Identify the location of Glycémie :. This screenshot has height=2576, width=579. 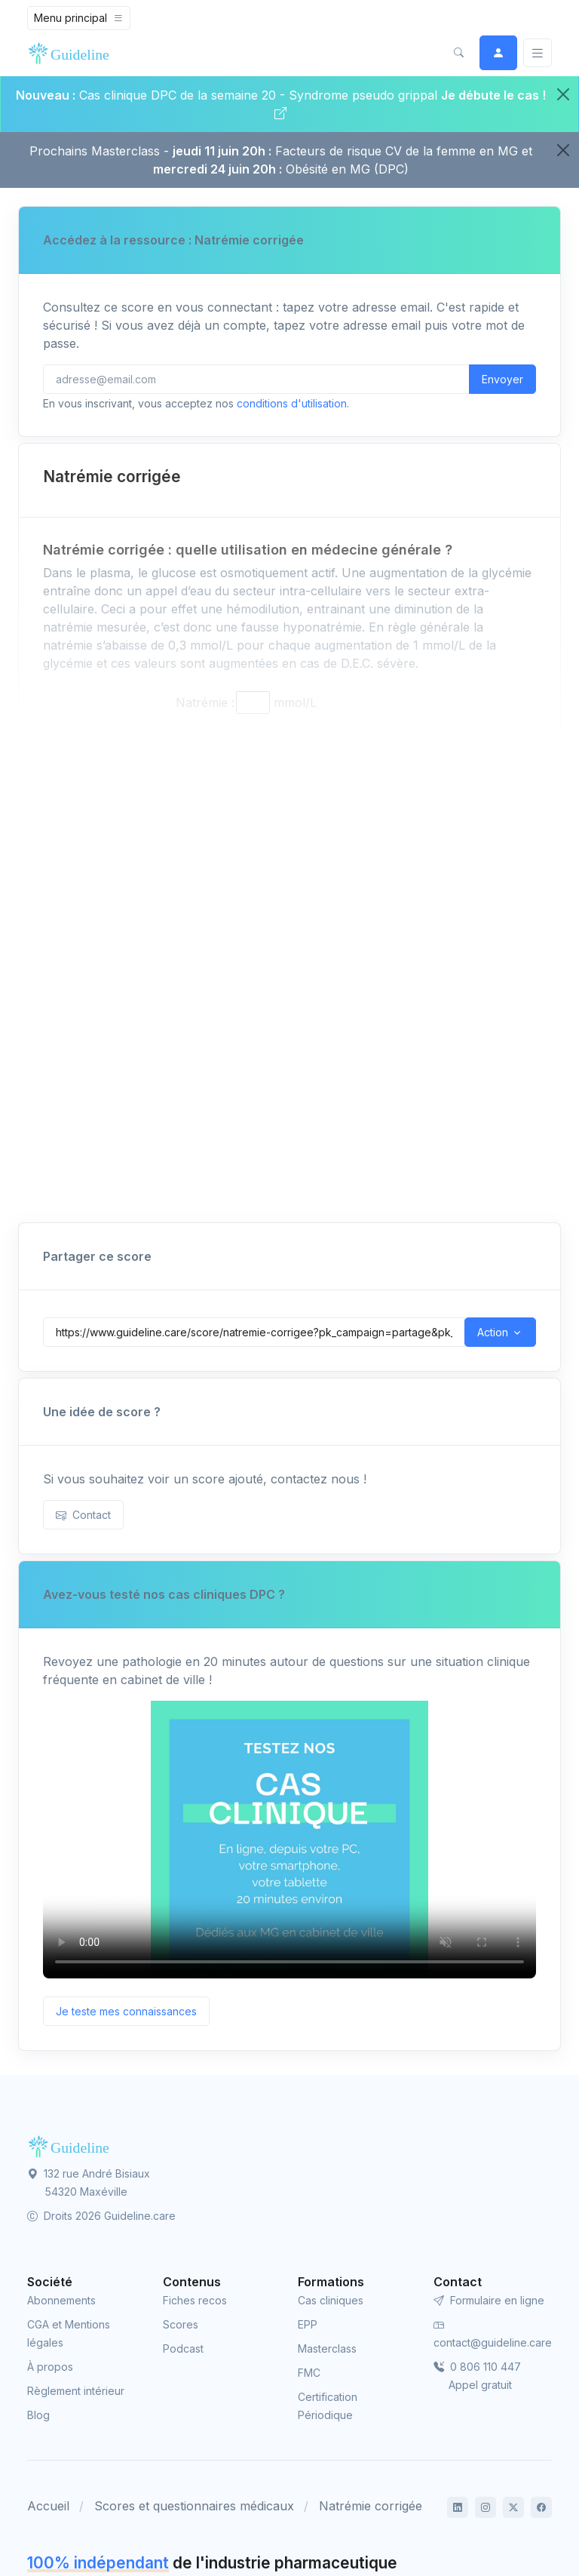
(205, 784).